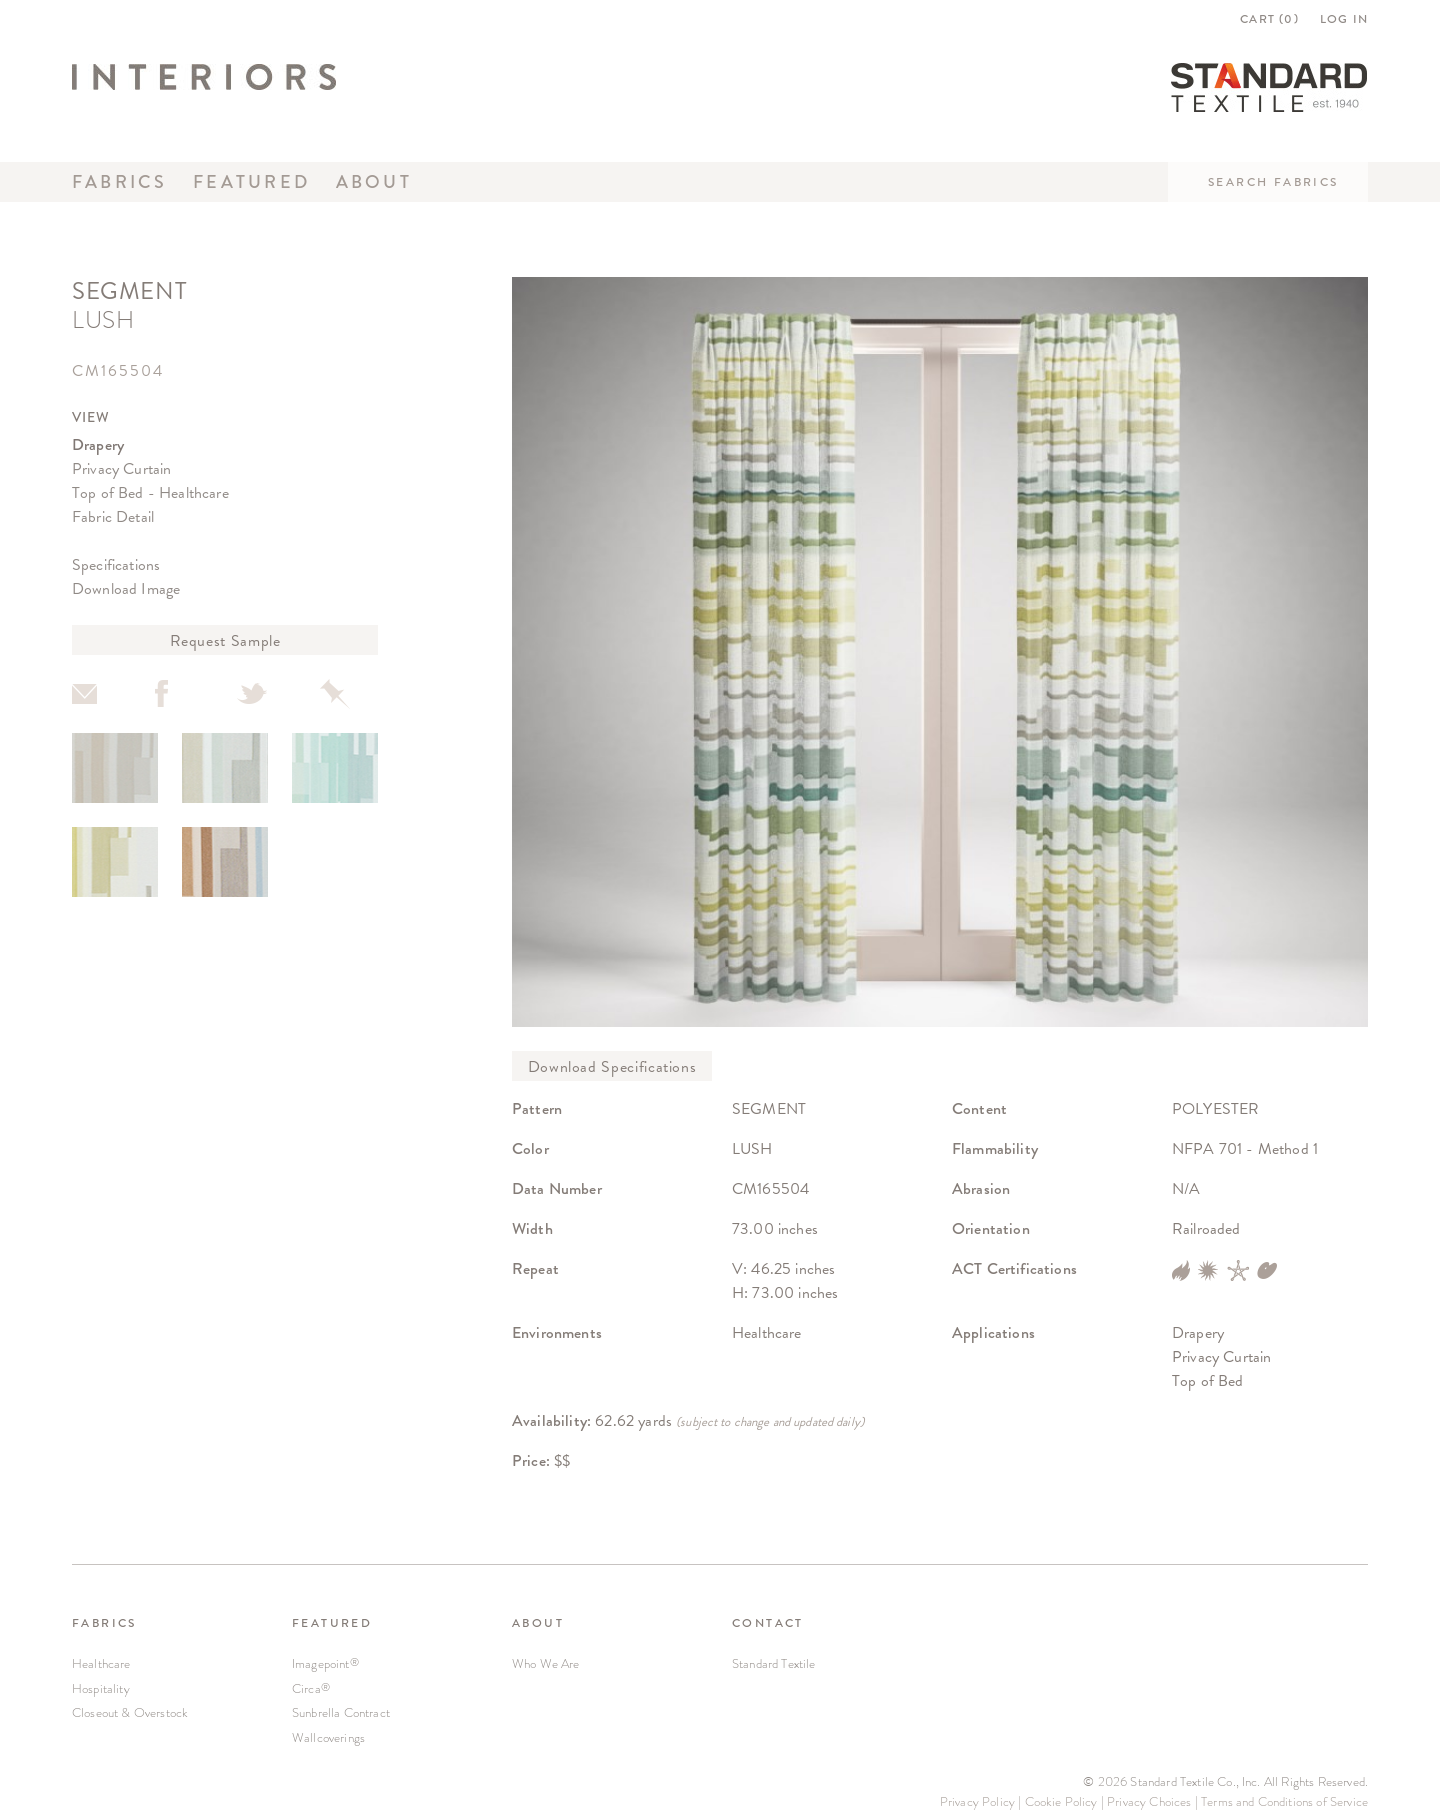  Describe the element at coordinates (104, 1623) in the screenshot. I see `FABRICS` at that location.